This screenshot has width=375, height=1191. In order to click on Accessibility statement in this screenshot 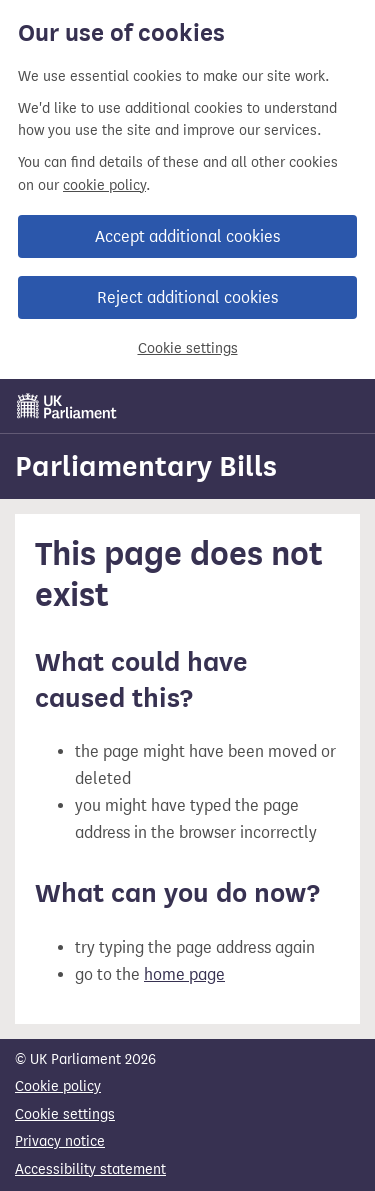, I will do `click(90, 1169)`.